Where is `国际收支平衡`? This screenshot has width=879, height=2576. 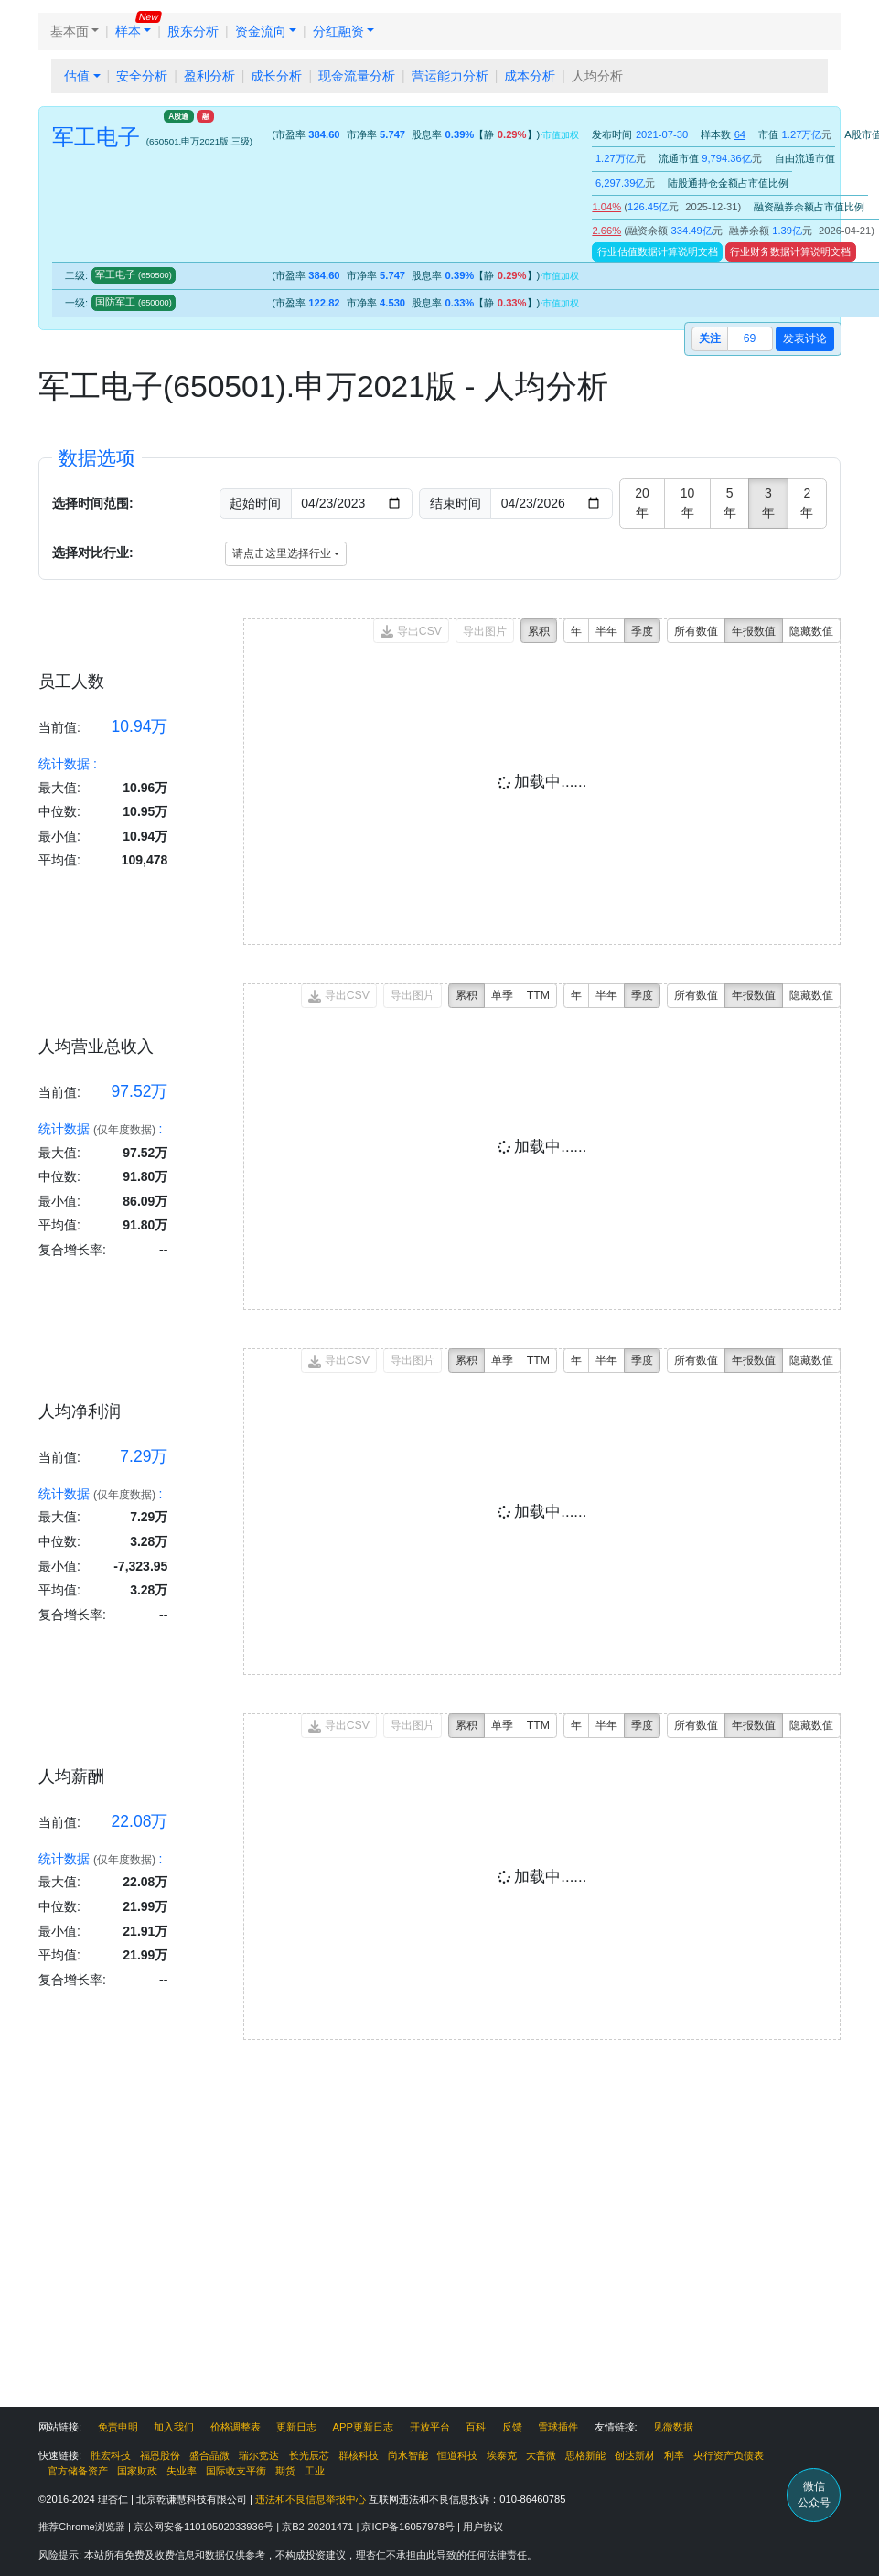
国际收支平衡 is located at coordinates (236, 2470).